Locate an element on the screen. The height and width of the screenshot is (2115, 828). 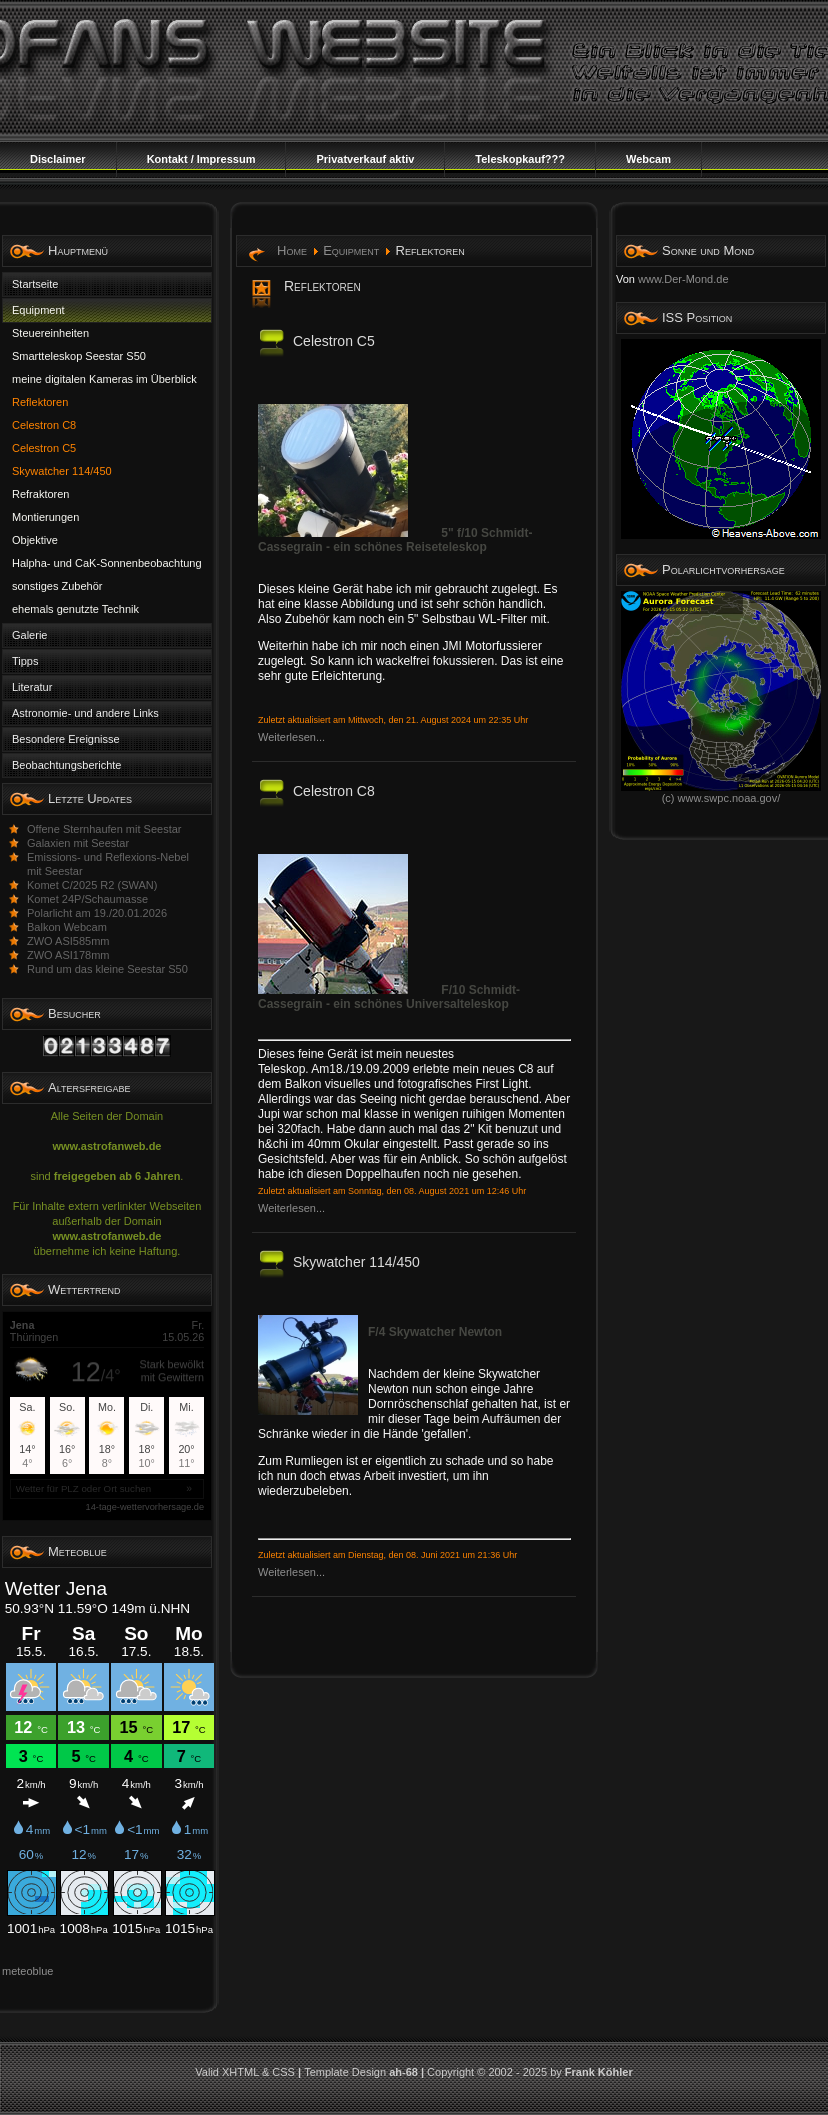
www.Der-Mond.de is located at coordinates (683, 279).